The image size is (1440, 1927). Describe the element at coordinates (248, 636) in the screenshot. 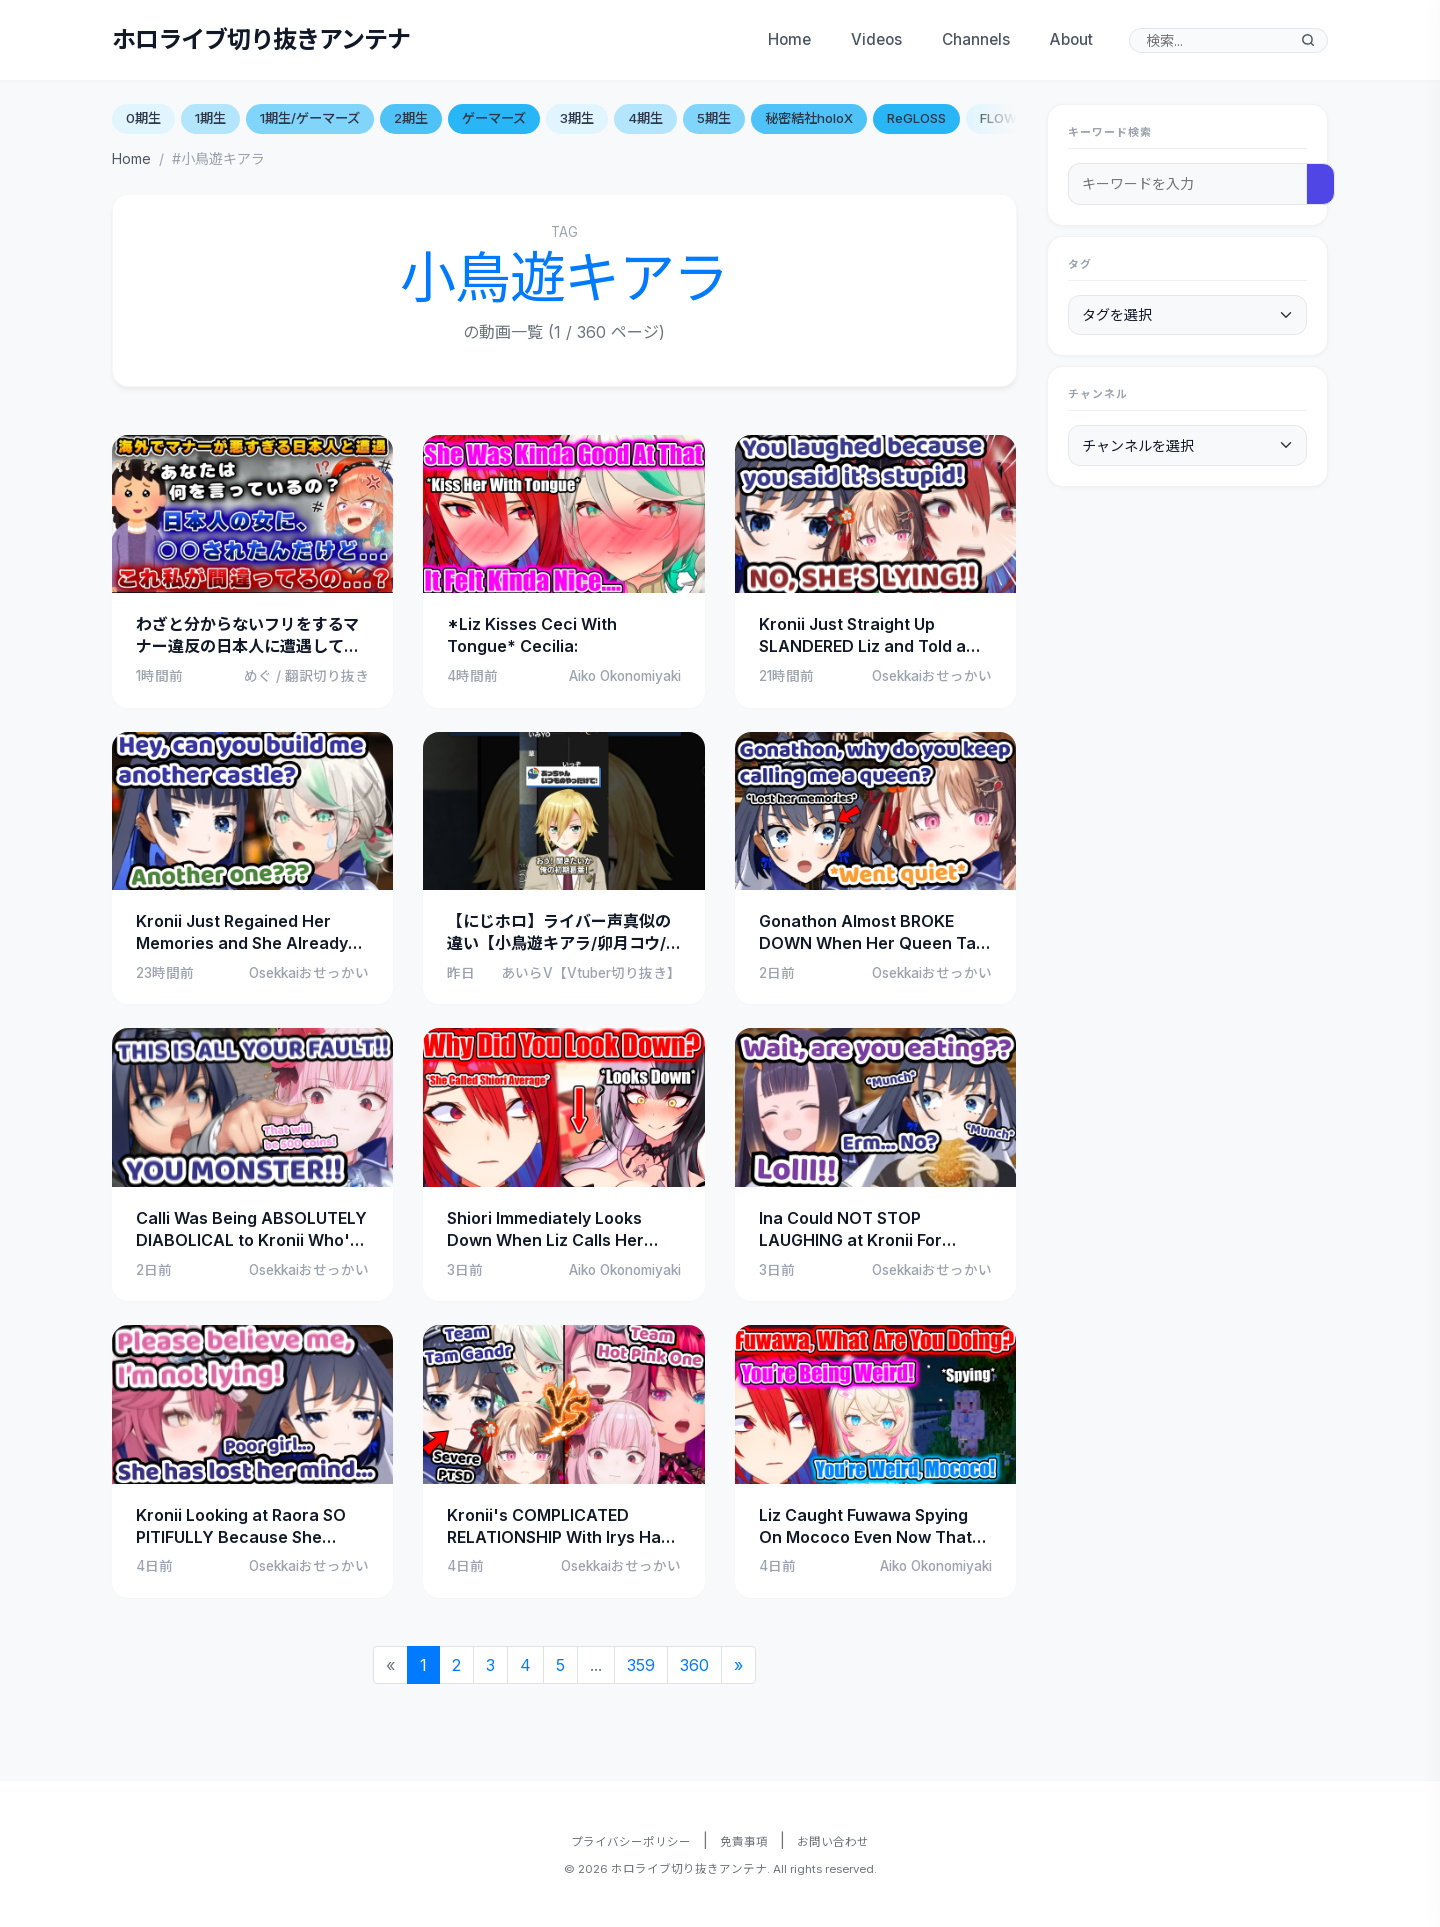

I see `わざと分からないフリをするマナー違反の日本人に遭遇して困惑するキアラ【ホロライブ切り抜き/キアラ】` at that location.